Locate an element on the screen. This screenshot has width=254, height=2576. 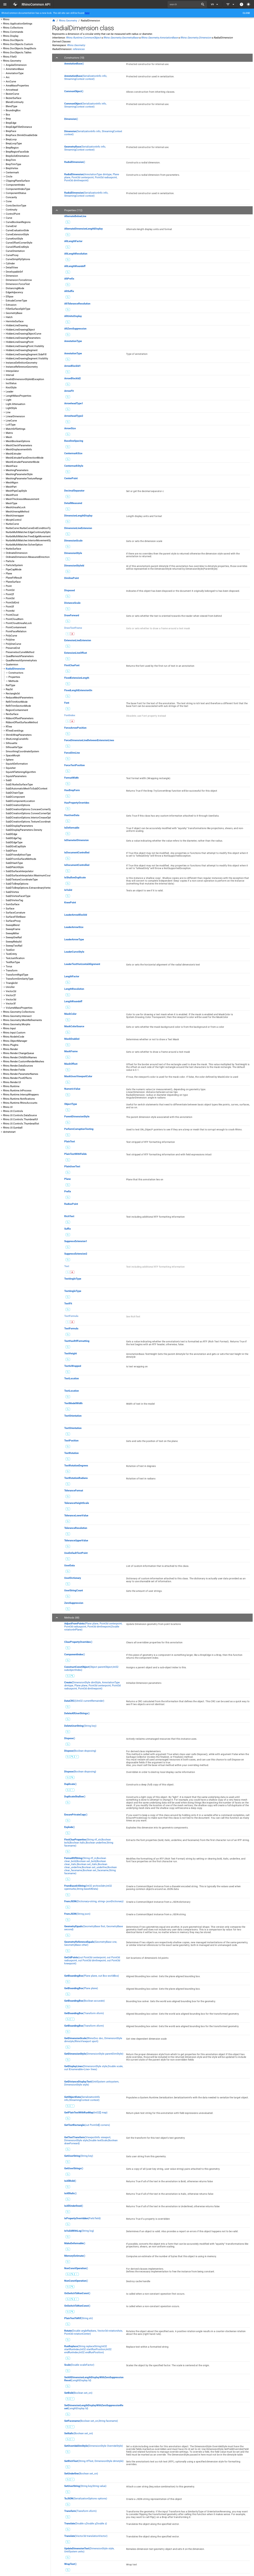
LightStyle is located at coordinates (11, 408).